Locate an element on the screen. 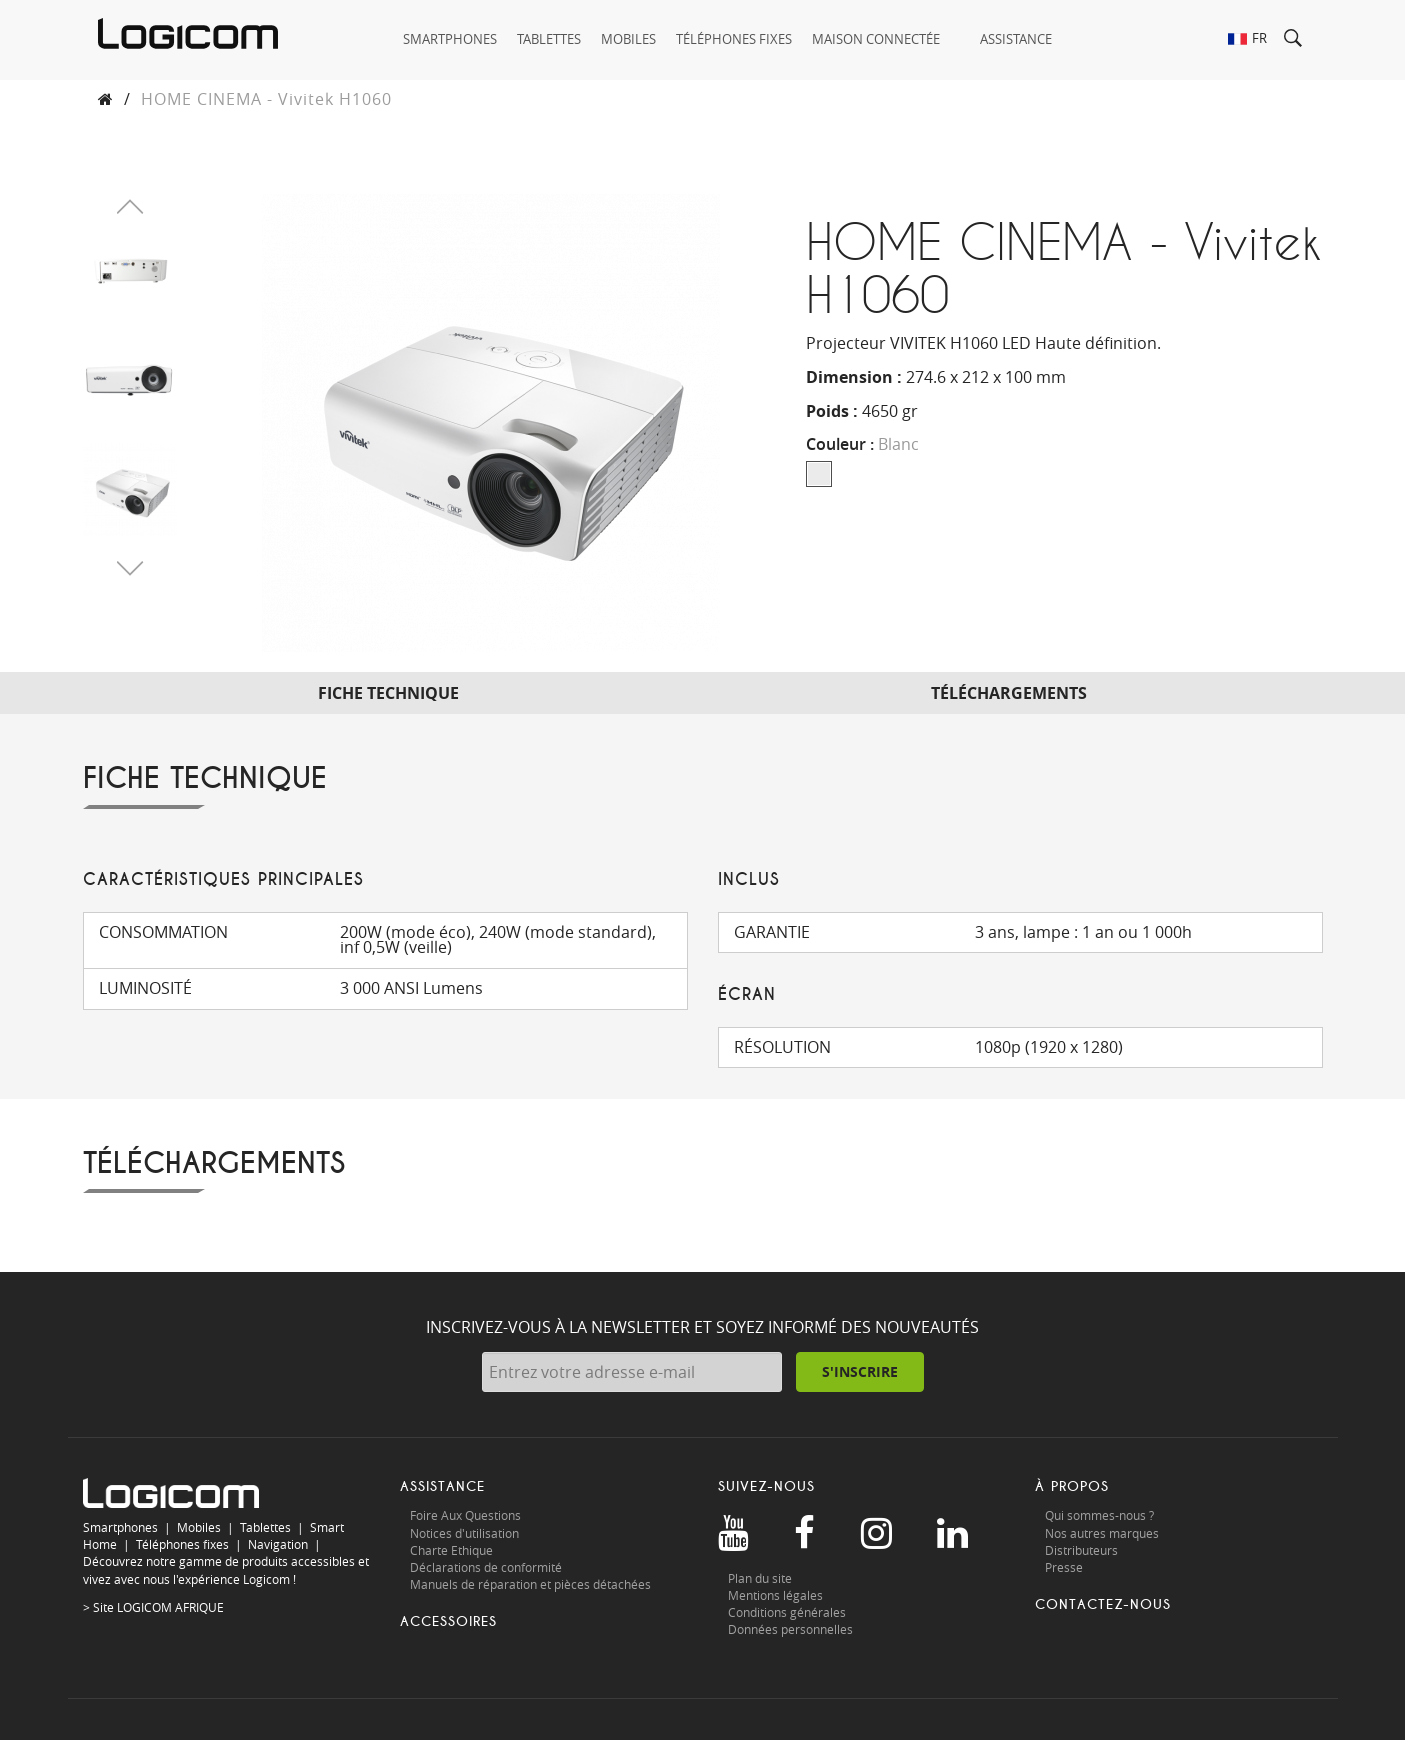 This screenshot has width=1405, height=1741. Téléphones fixes is located at coordinates (182, 1545).